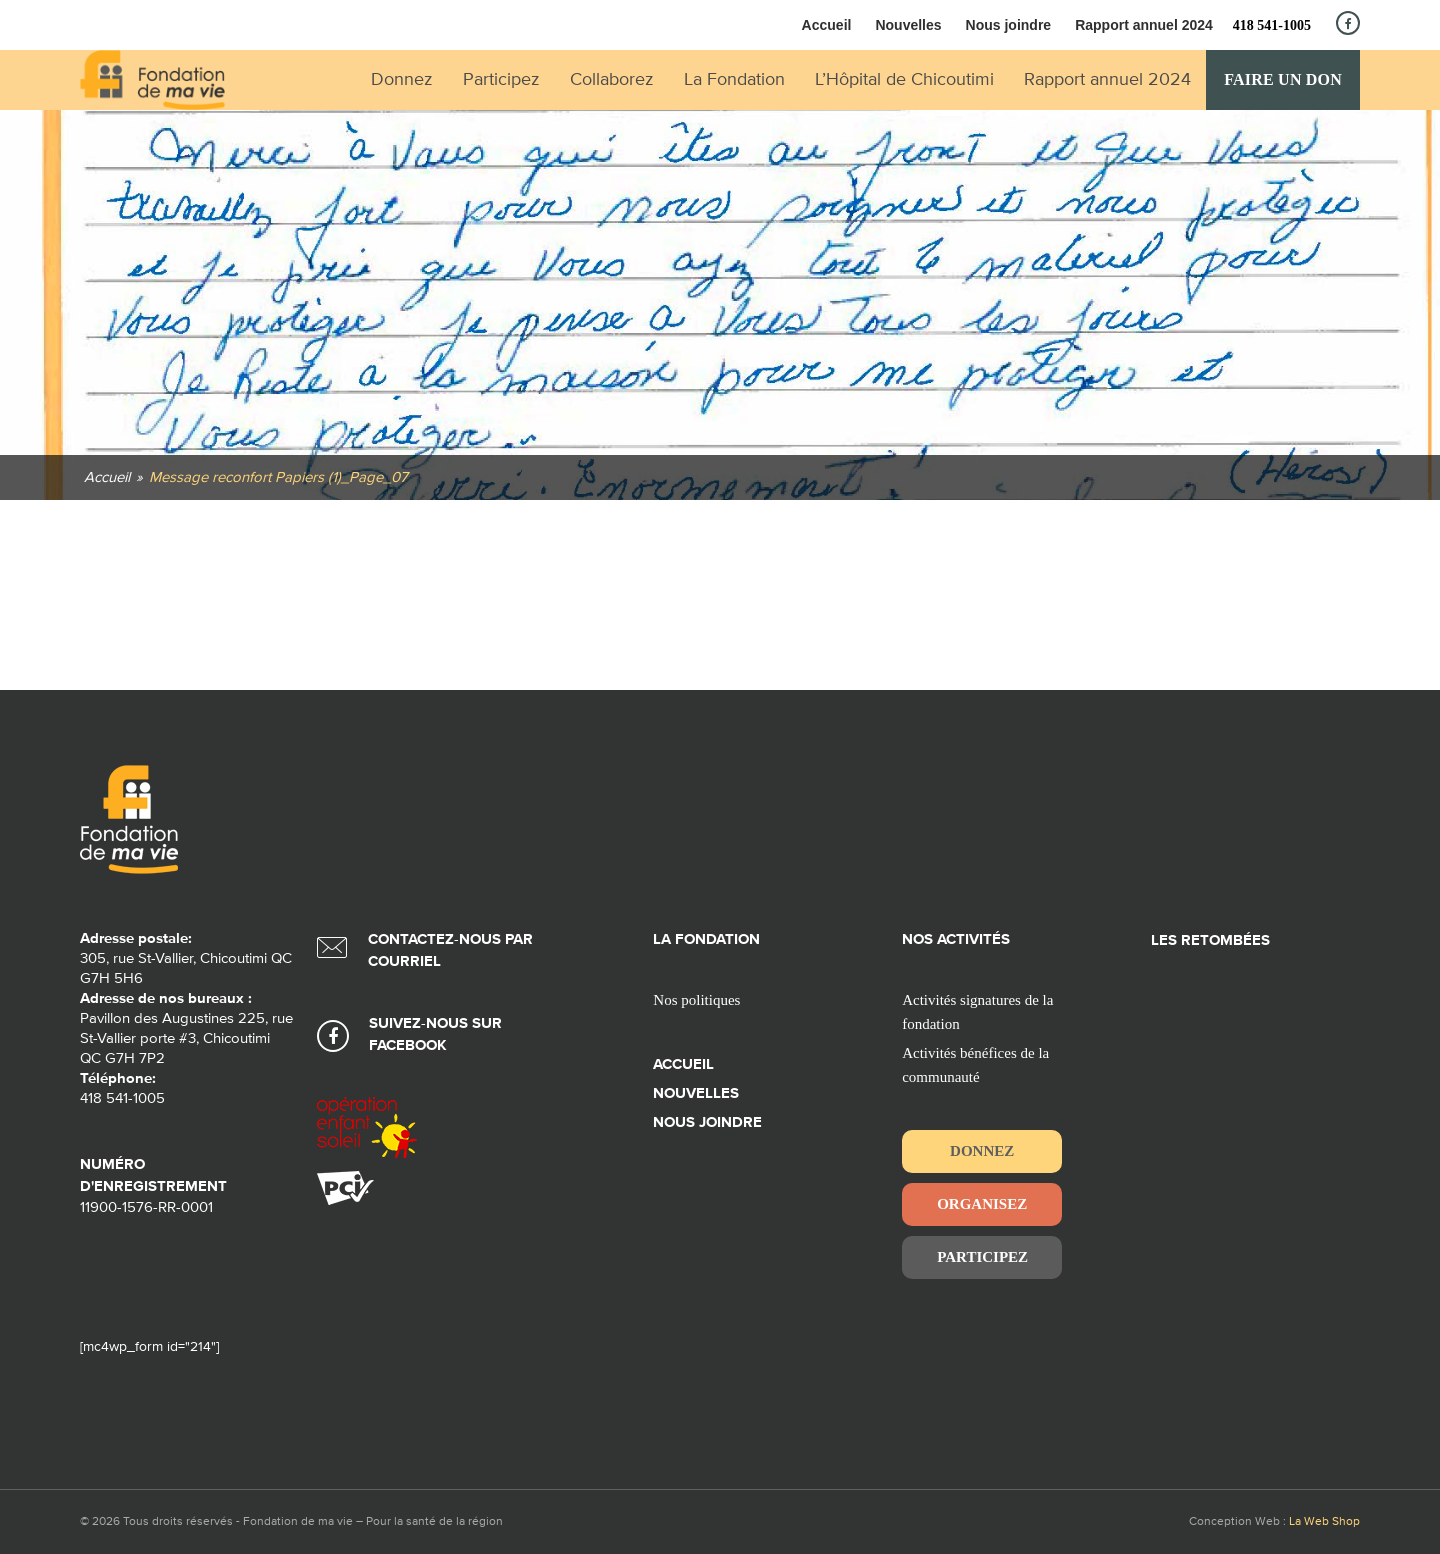  I want to click on La Web Shop, so click(1324, 1522).